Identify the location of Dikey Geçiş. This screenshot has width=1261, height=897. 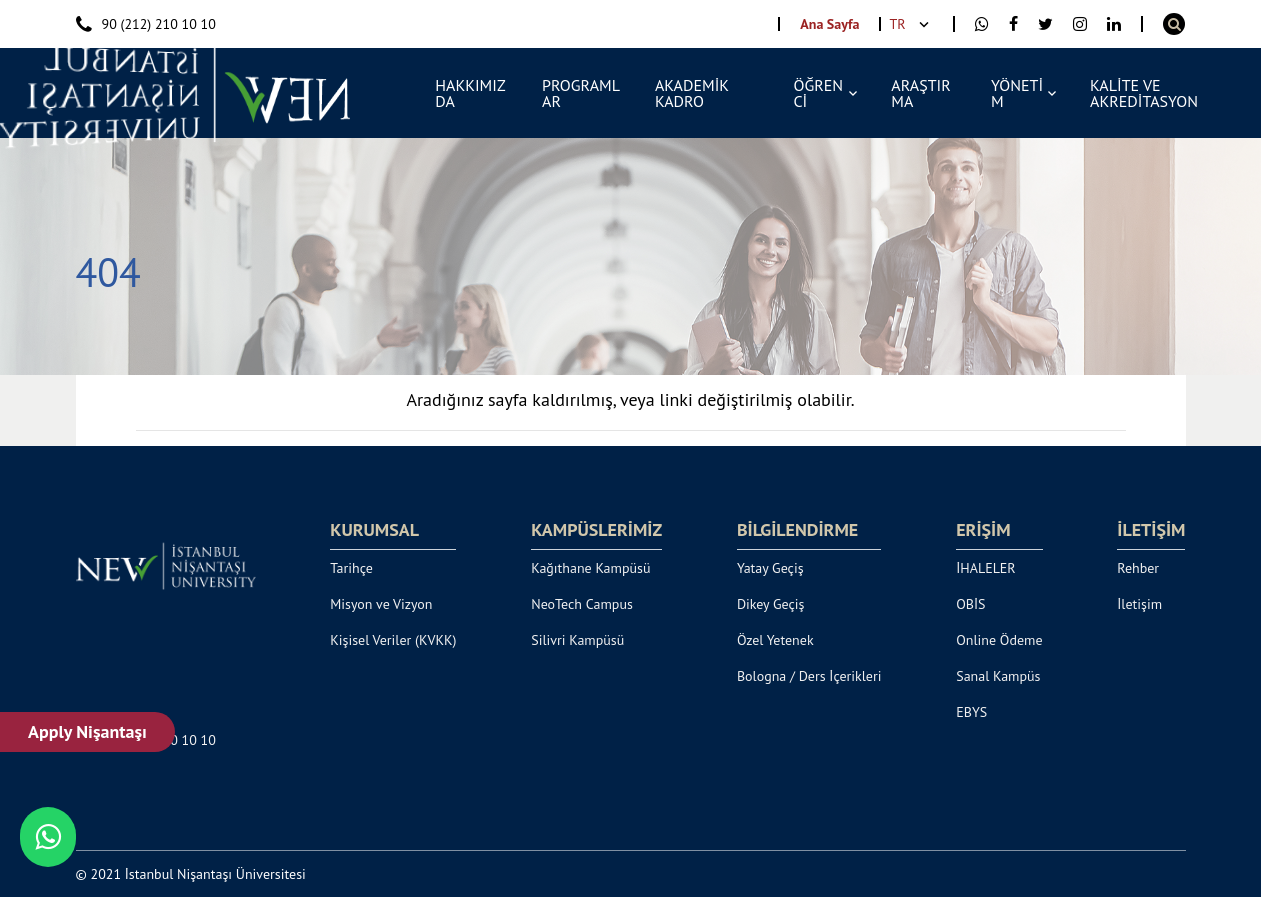
(771, 604).